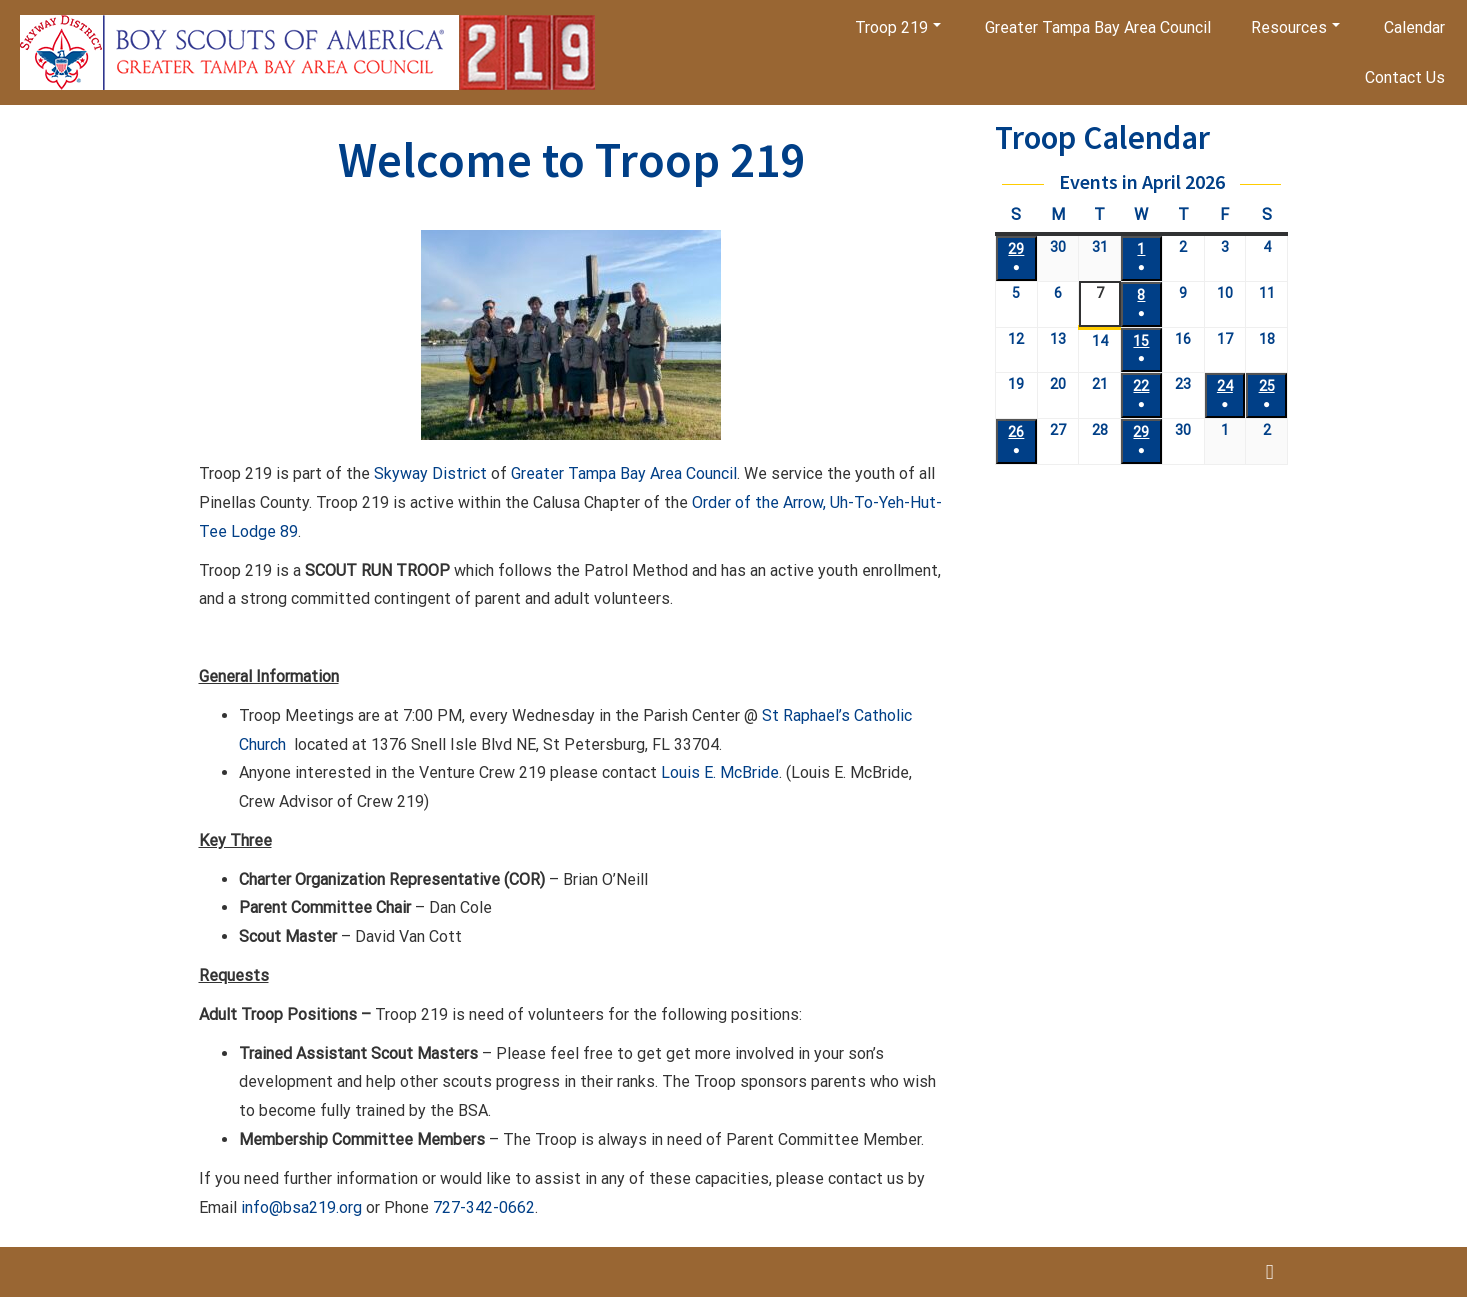 This screenshot has width=1467, height=1297. I want to click on Troop 219, so click(898, 27).